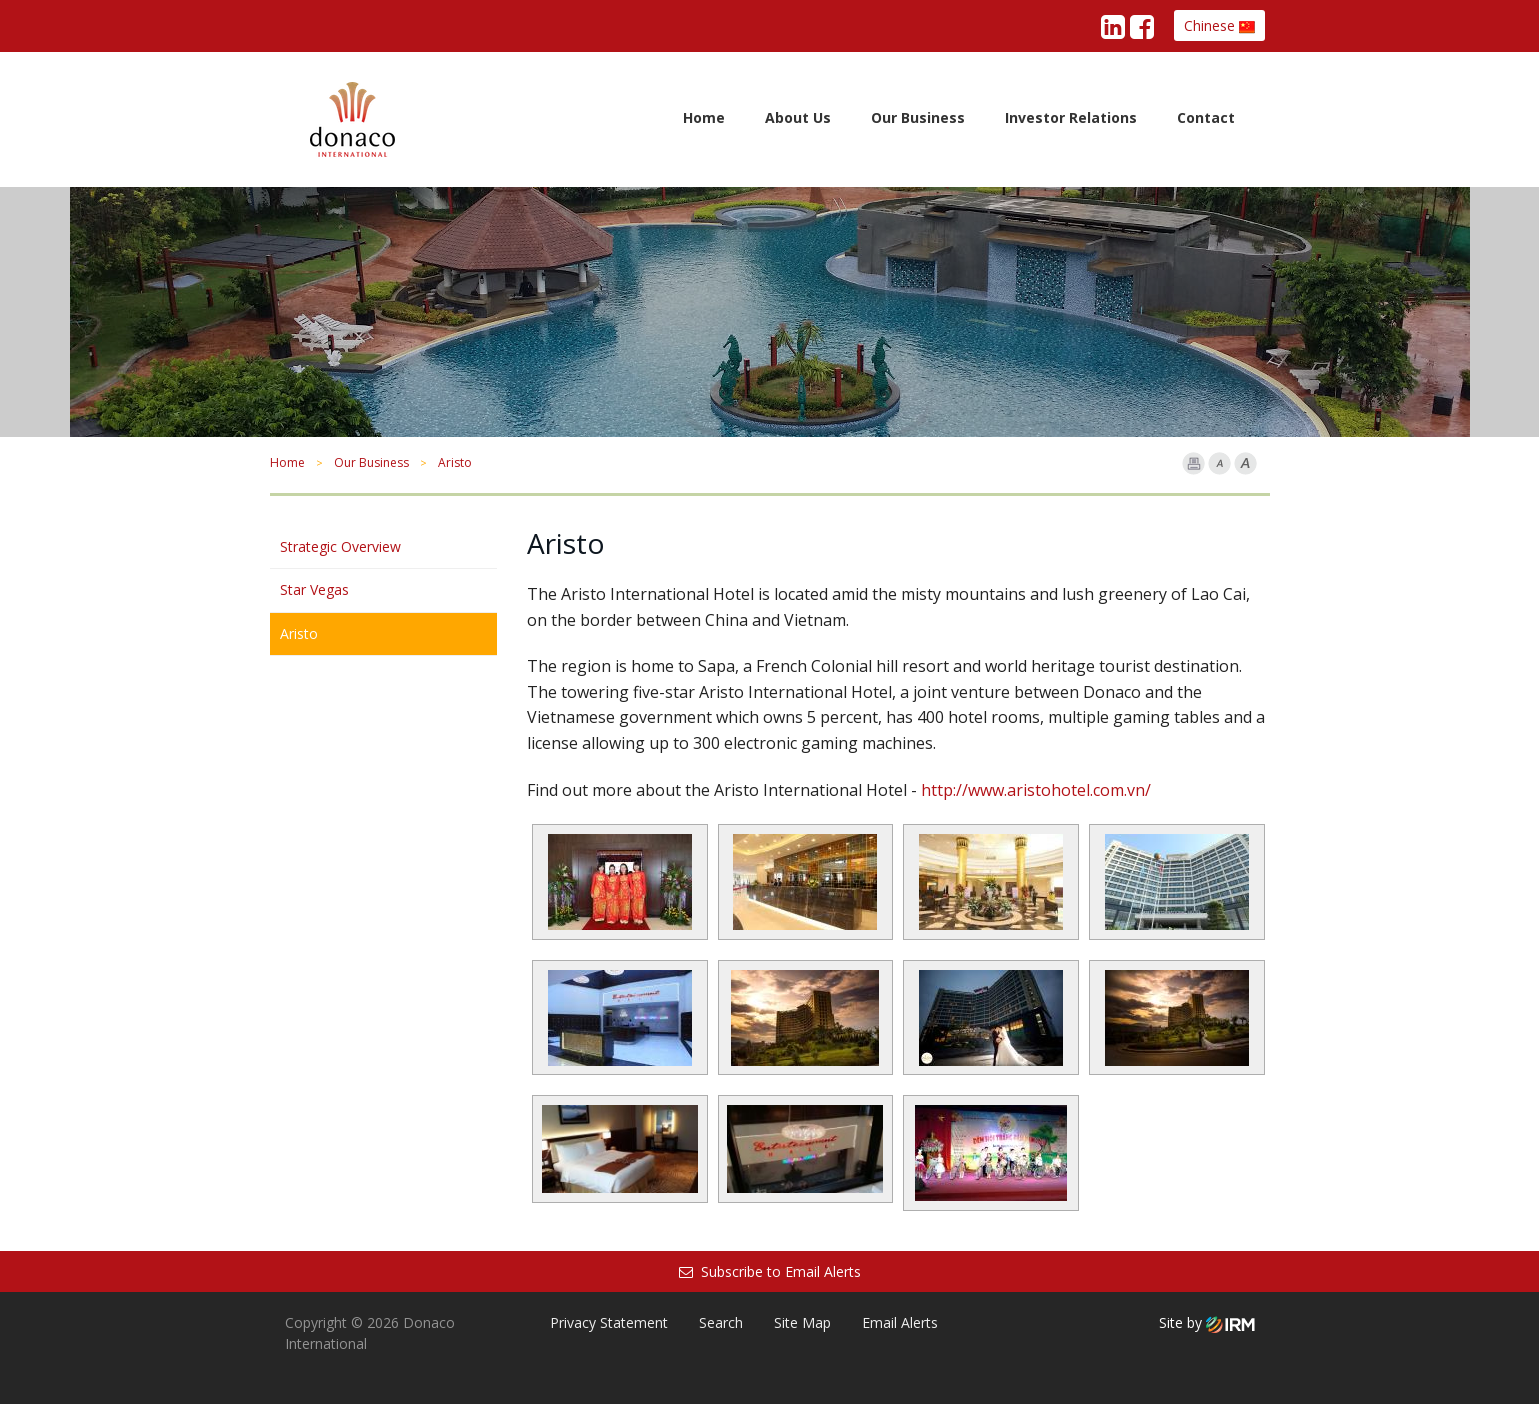 The height and width of the screenshot is (1404, 1539). What do you see at coordinates (1206, 117) in the screenshot?
I see `Contact` at bounding box center [1206, 117].